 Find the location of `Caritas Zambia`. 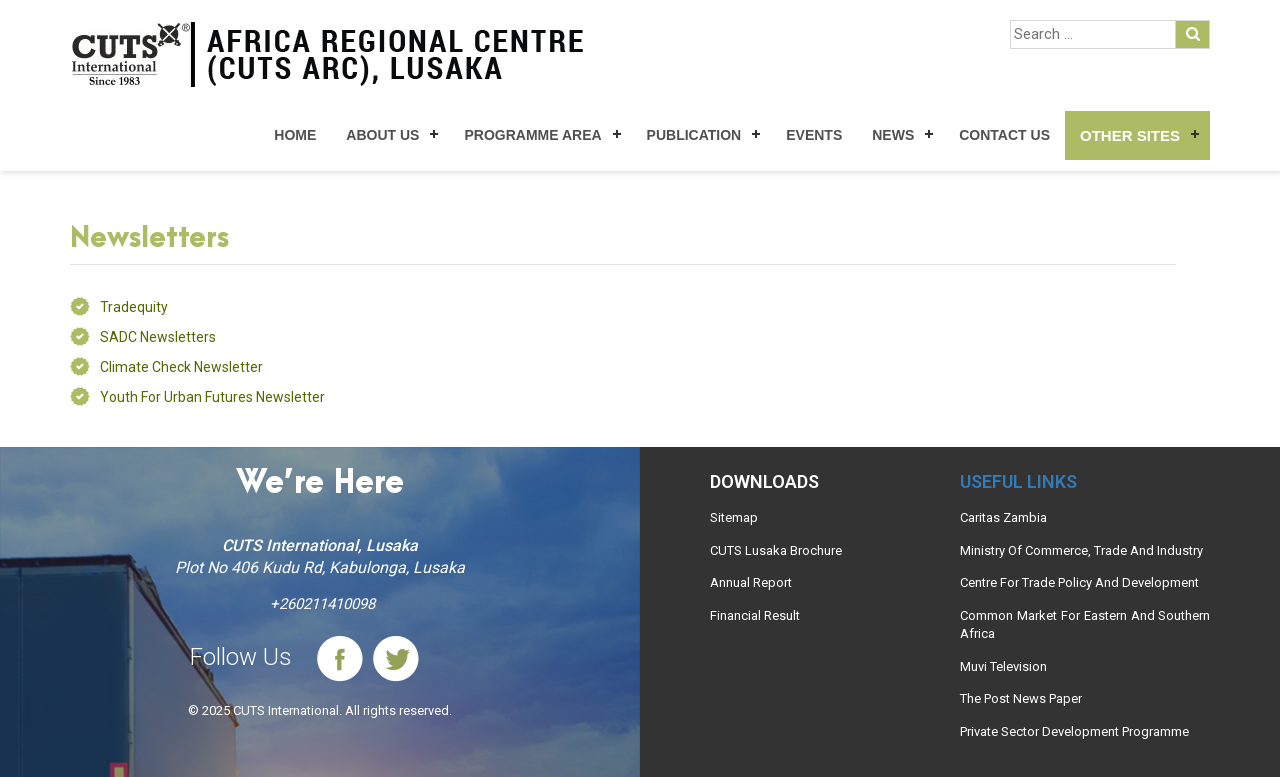

Caritas Zambia is located at coordinates (1003, 517).